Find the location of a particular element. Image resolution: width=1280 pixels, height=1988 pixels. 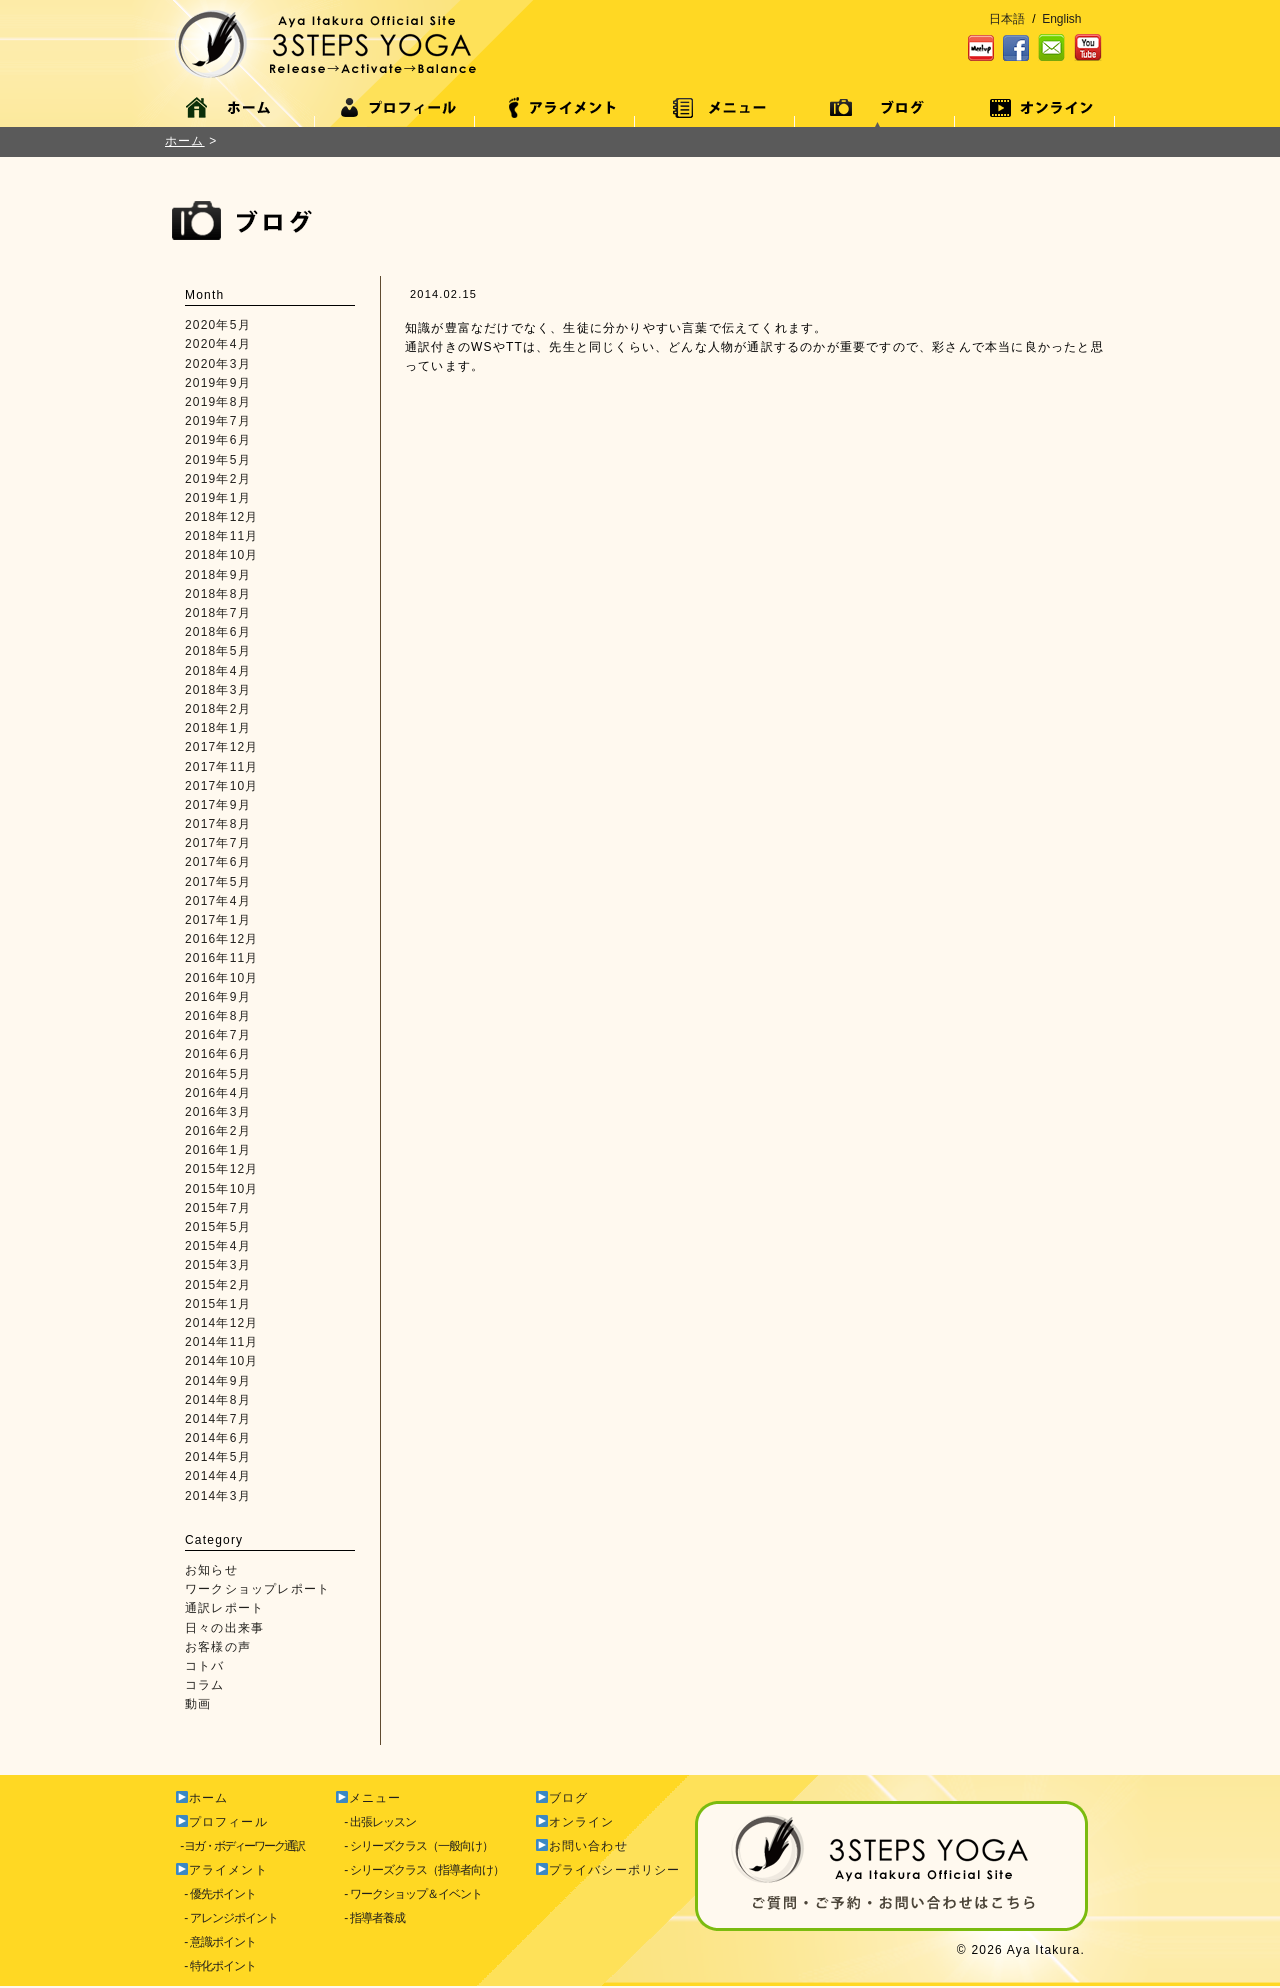

2014年10月 is located at coordinates (222, 1361).